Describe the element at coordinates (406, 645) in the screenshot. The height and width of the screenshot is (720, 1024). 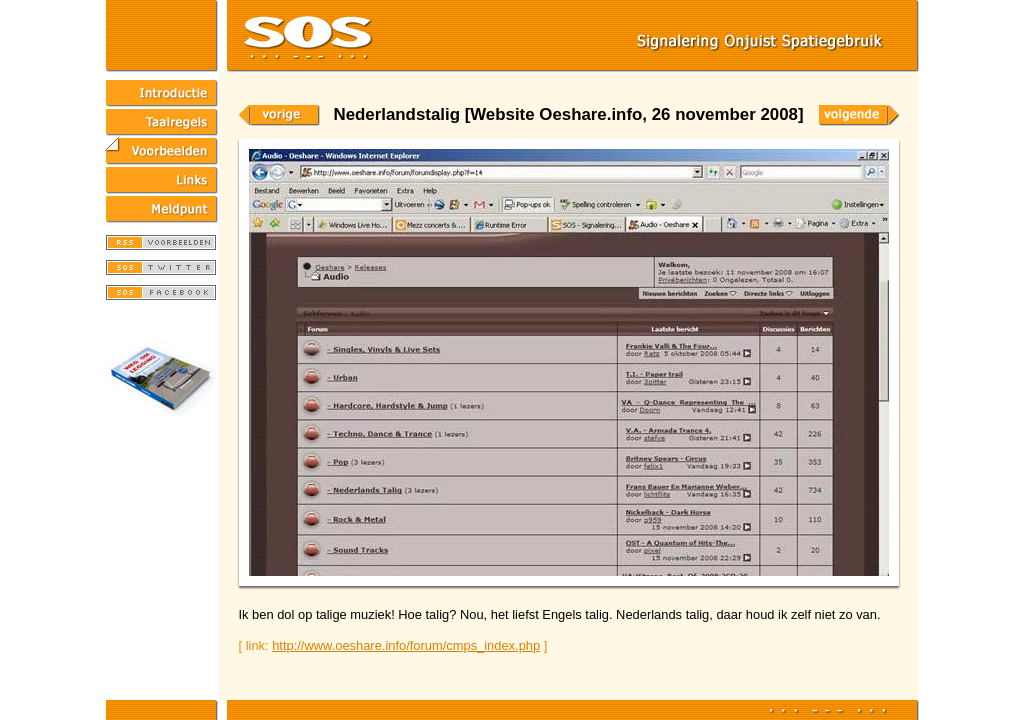
I see `http://www.oeshare.info/forum/cmps_index.php` at that location.